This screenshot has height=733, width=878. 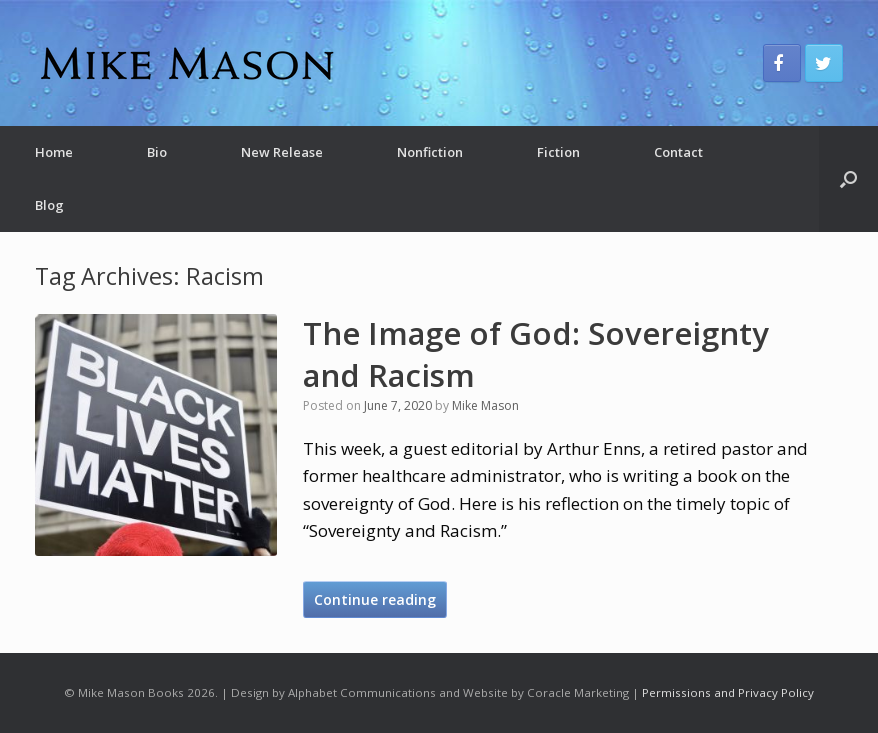 I want to click on Continue reading, so click(x=375, y=599).